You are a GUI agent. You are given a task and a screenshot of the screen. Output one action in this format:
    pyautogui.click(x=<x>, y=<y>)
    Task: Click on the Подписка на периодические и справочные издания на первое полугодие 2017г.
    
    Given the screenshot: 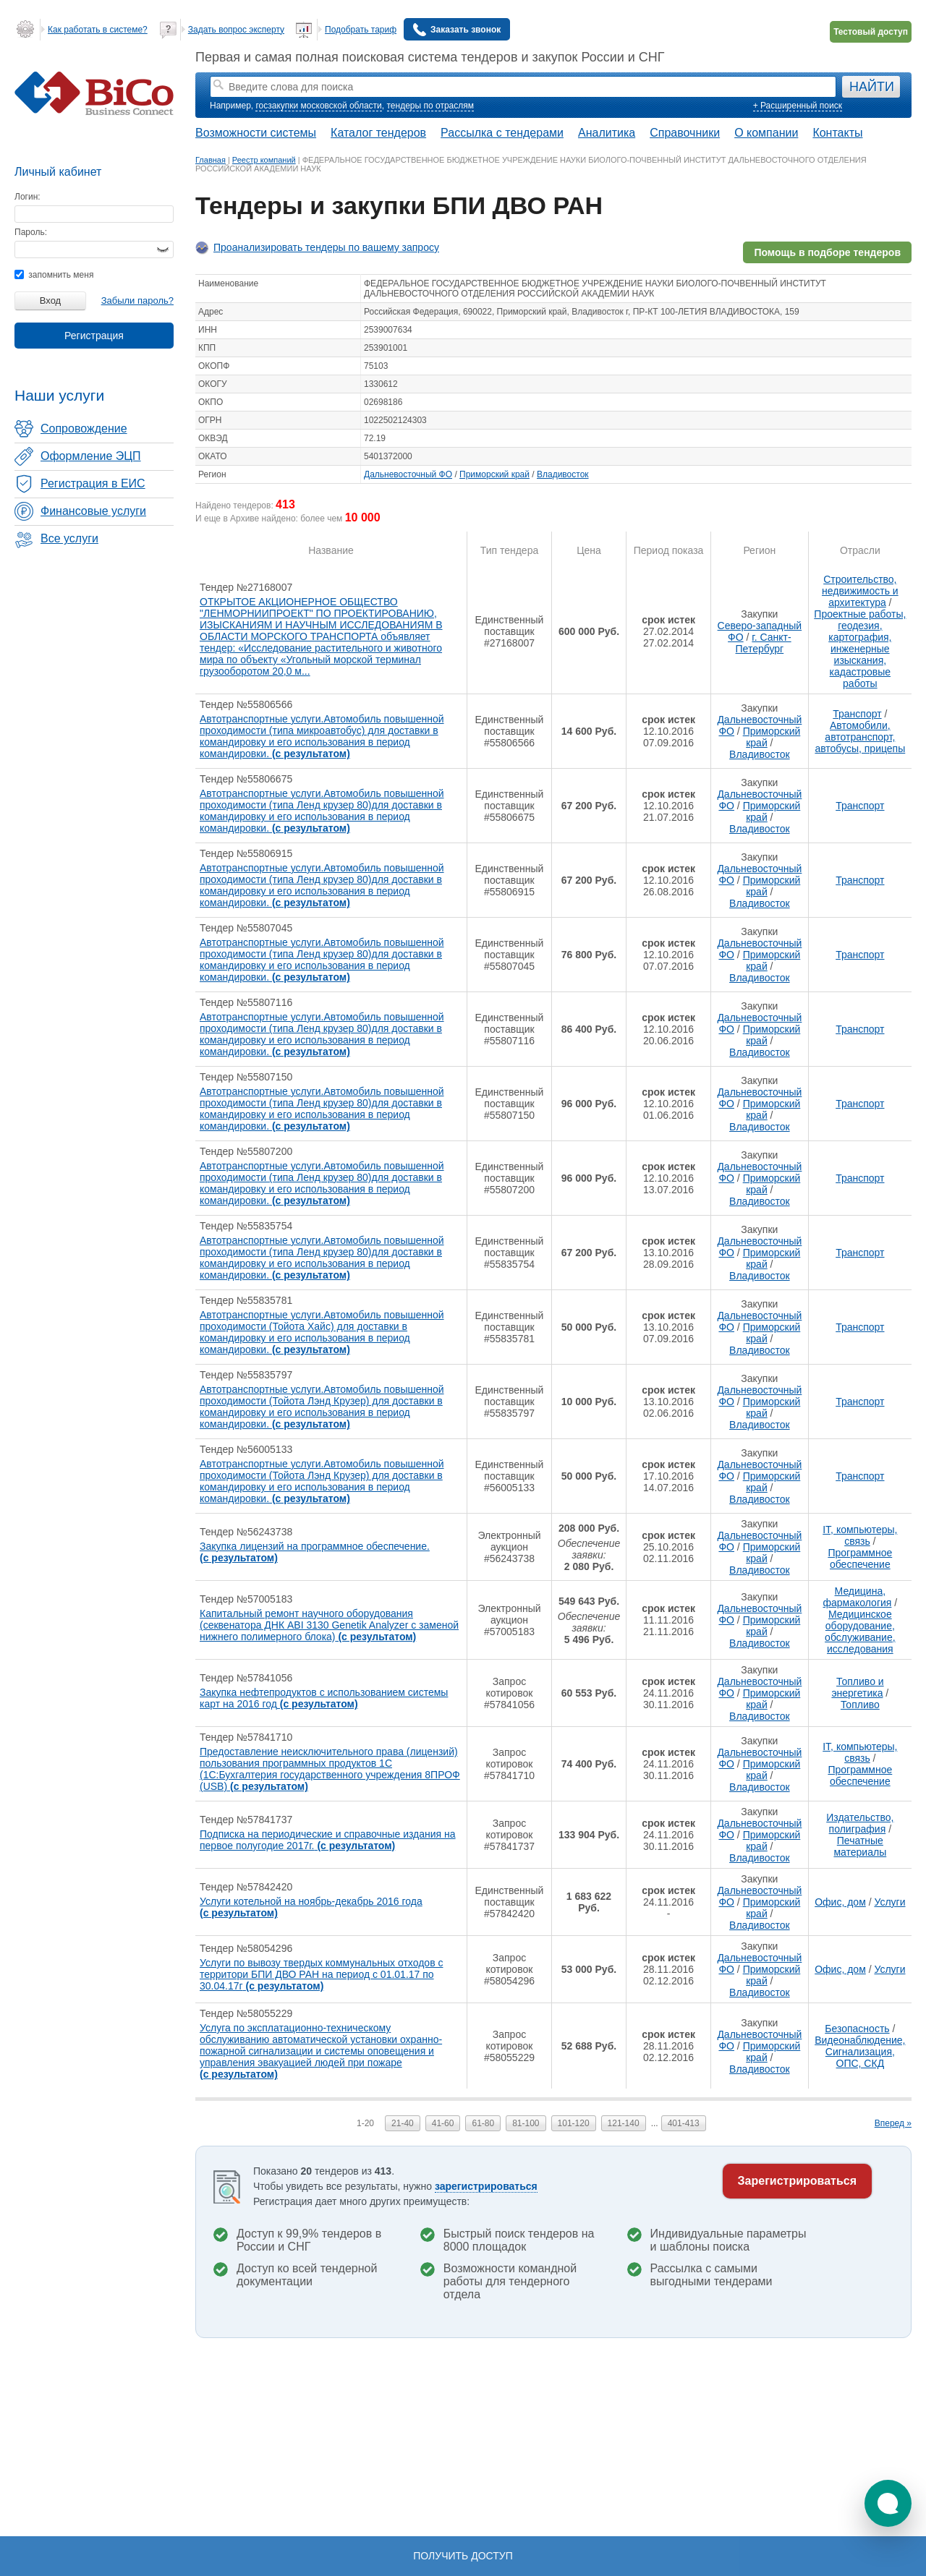 What is the action you would take?
    pyautogui.click(x=328, y=1839)
    